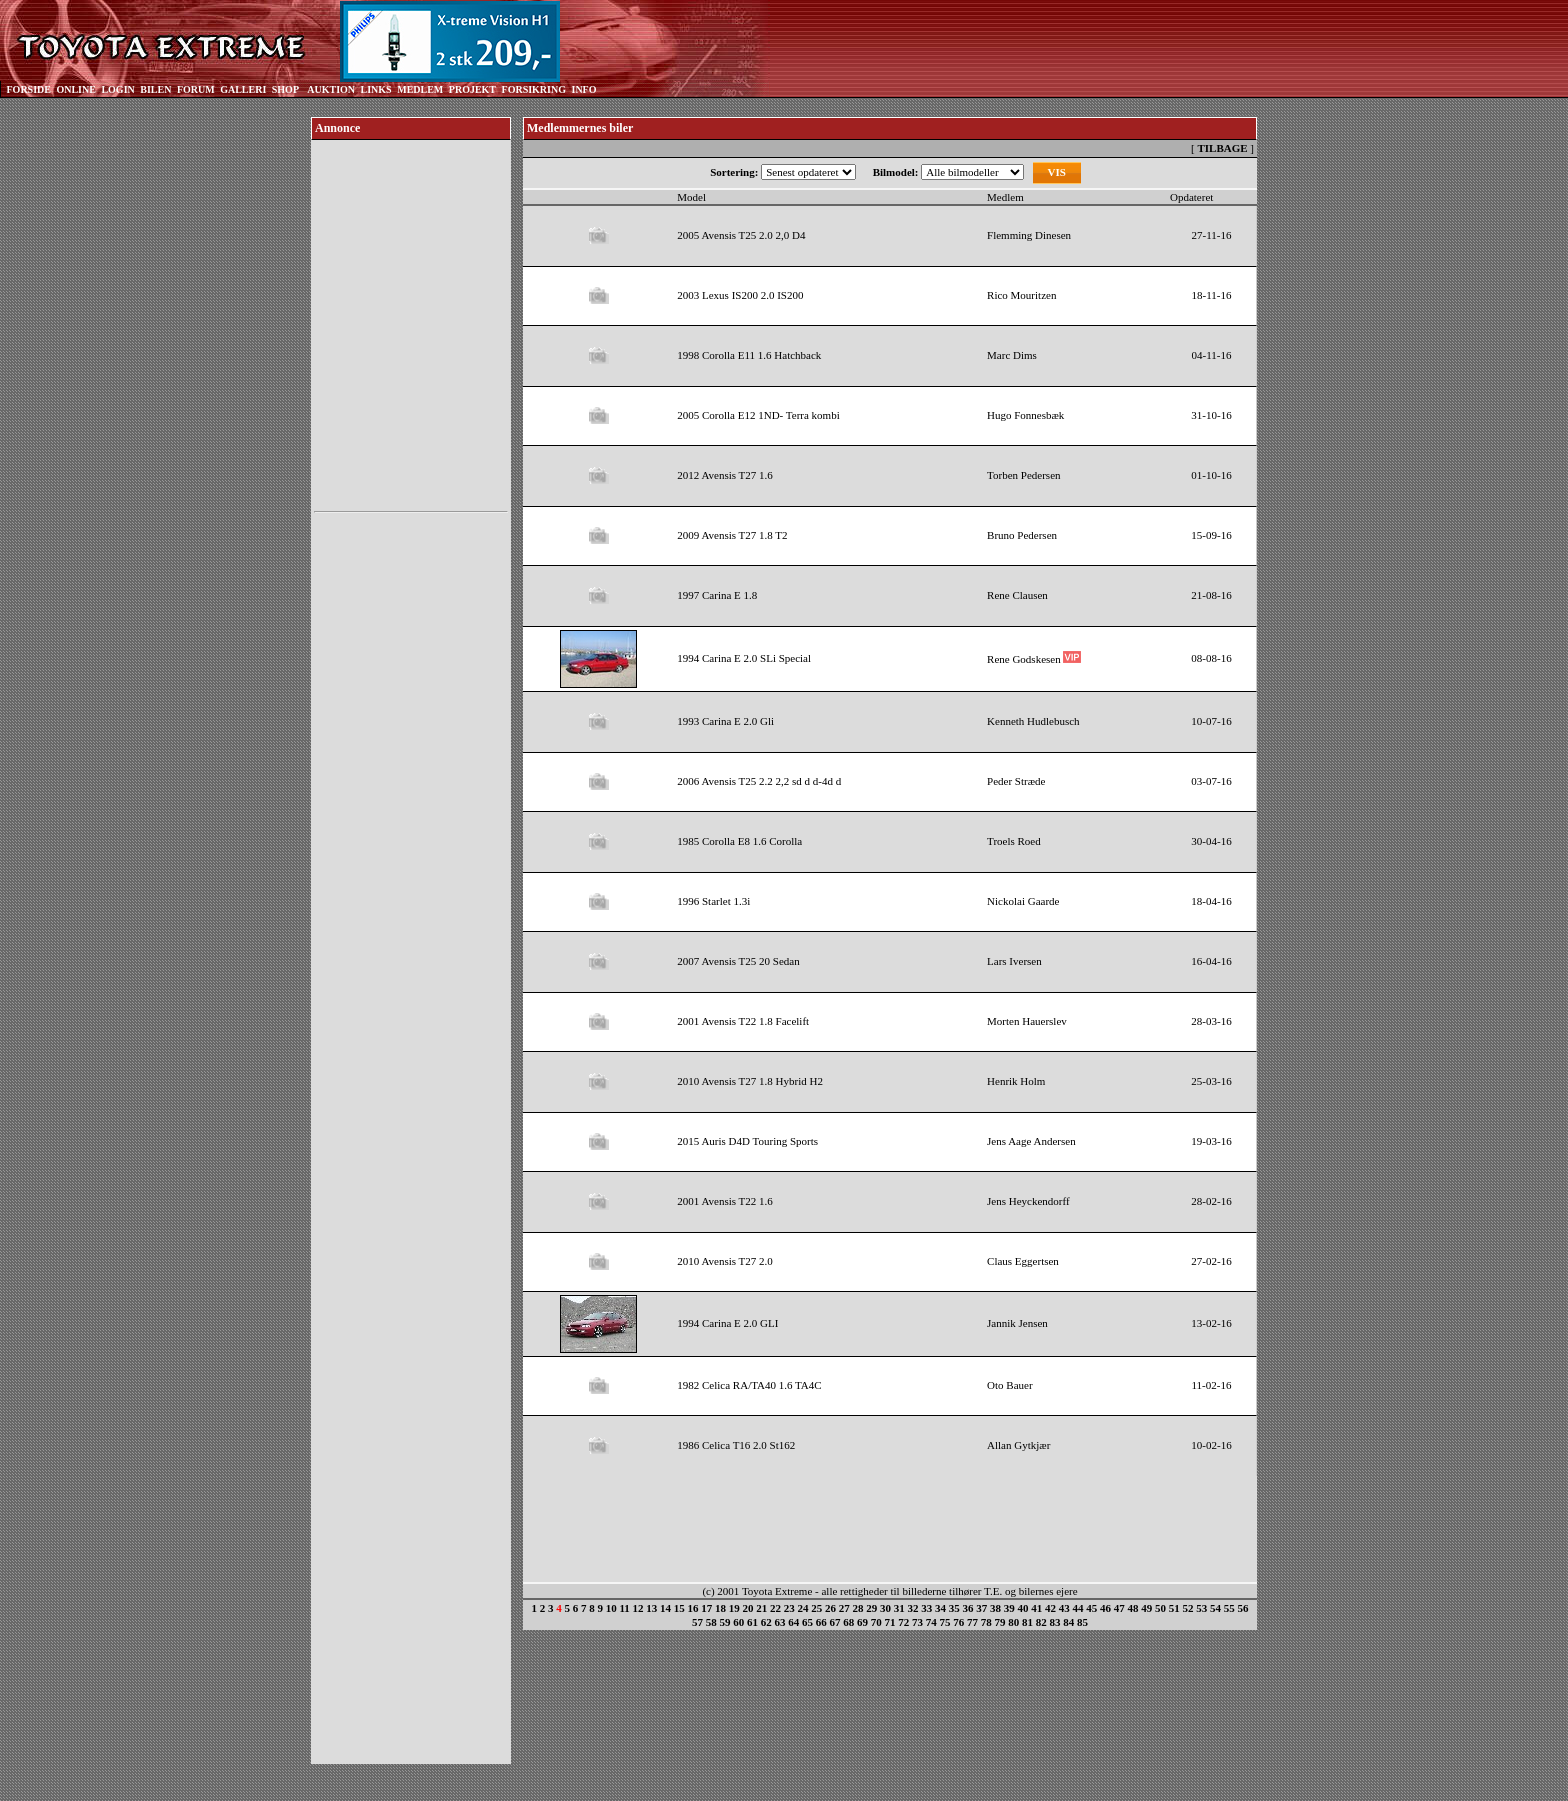 This screenshot has width=1568, height=1801. What do you see at coordinates (1091, 1608) in the screenshot?
I see `45` at bounding box center [1091, 1608].